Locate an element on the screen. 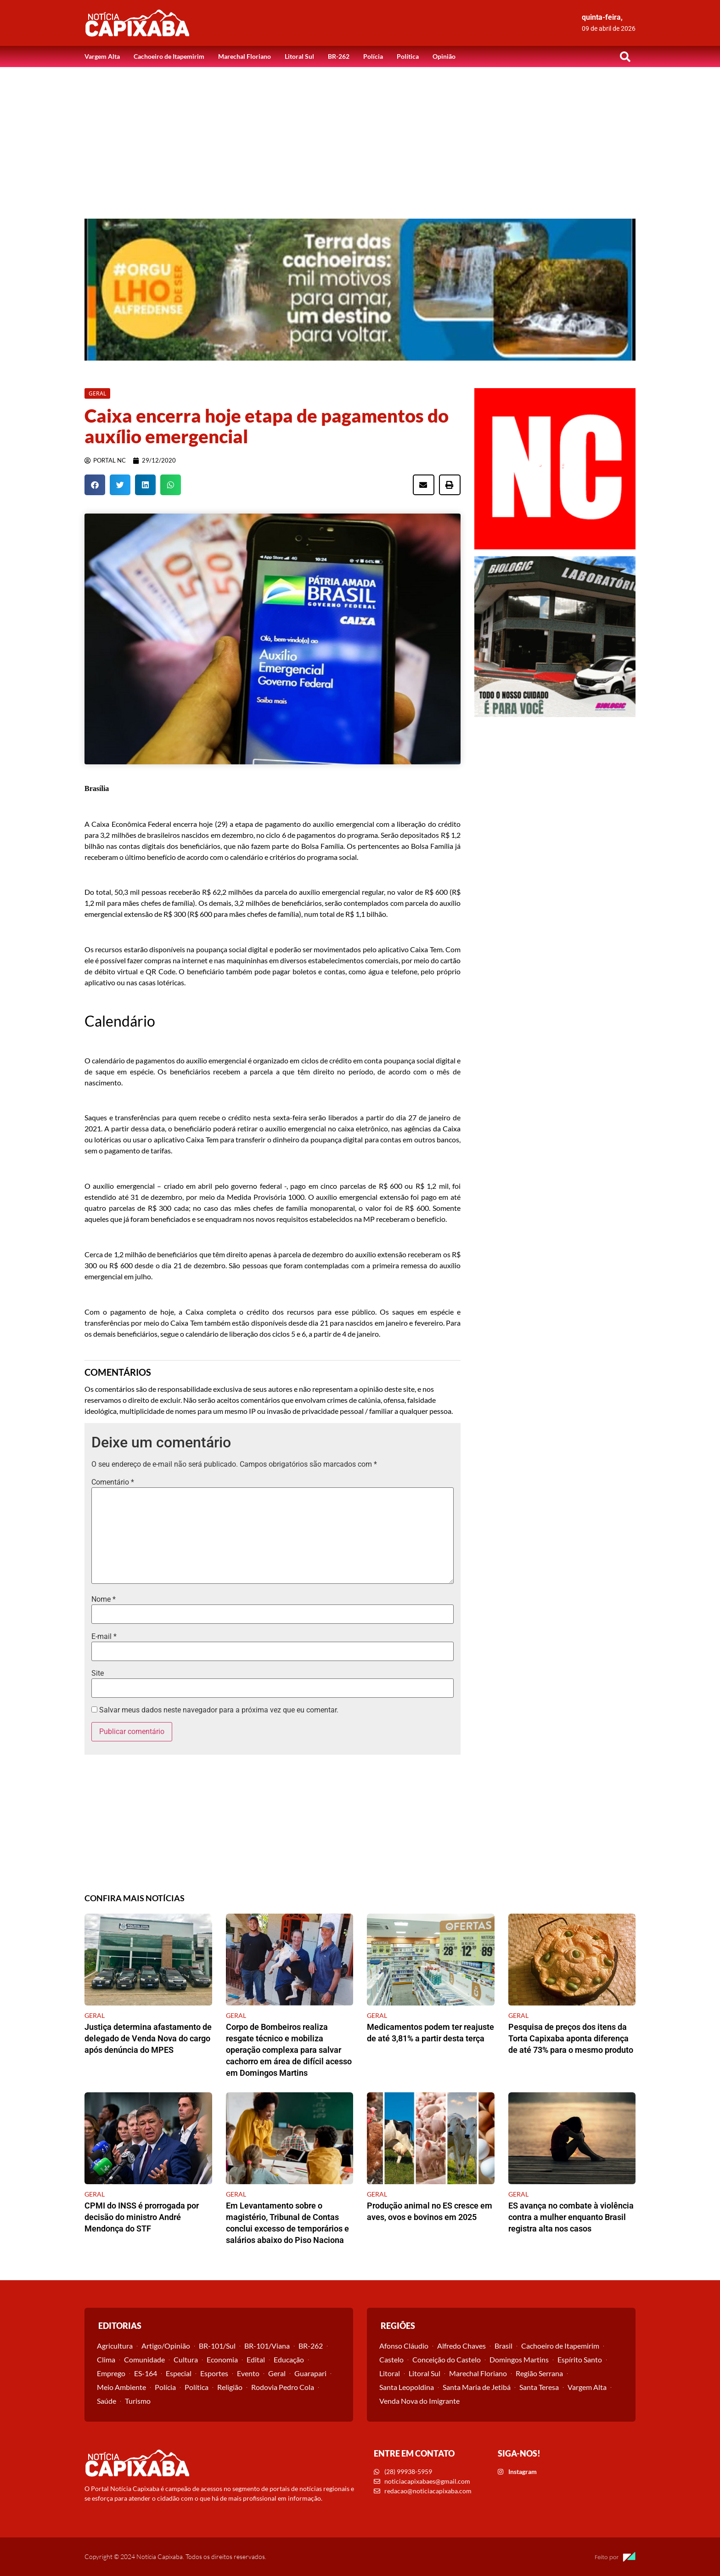  Rodovia Pedro Cola is located at coordinates (282, 2387).